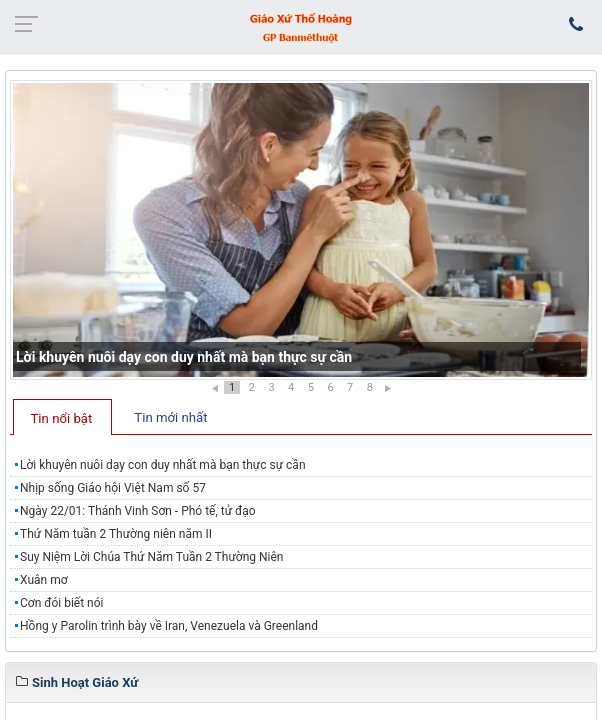 Image resolution: width=602 pixels, height=720 pixels. Describe the element at coordinates (113, 488) in the screenshot. I see `Nhịp sống Giáo hội Việt Nam số 57` at that location.